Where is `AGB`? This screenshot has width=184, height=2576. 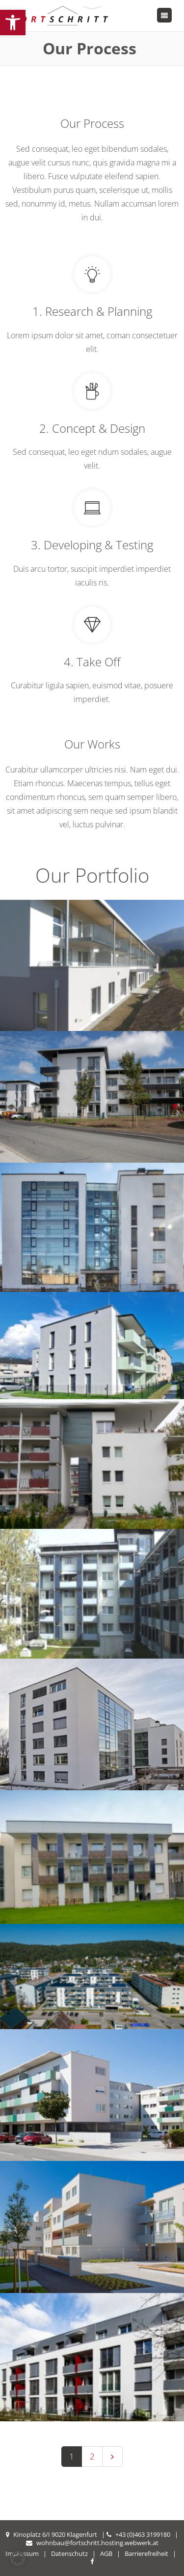 AGB is located at coordinates (106, 2553).